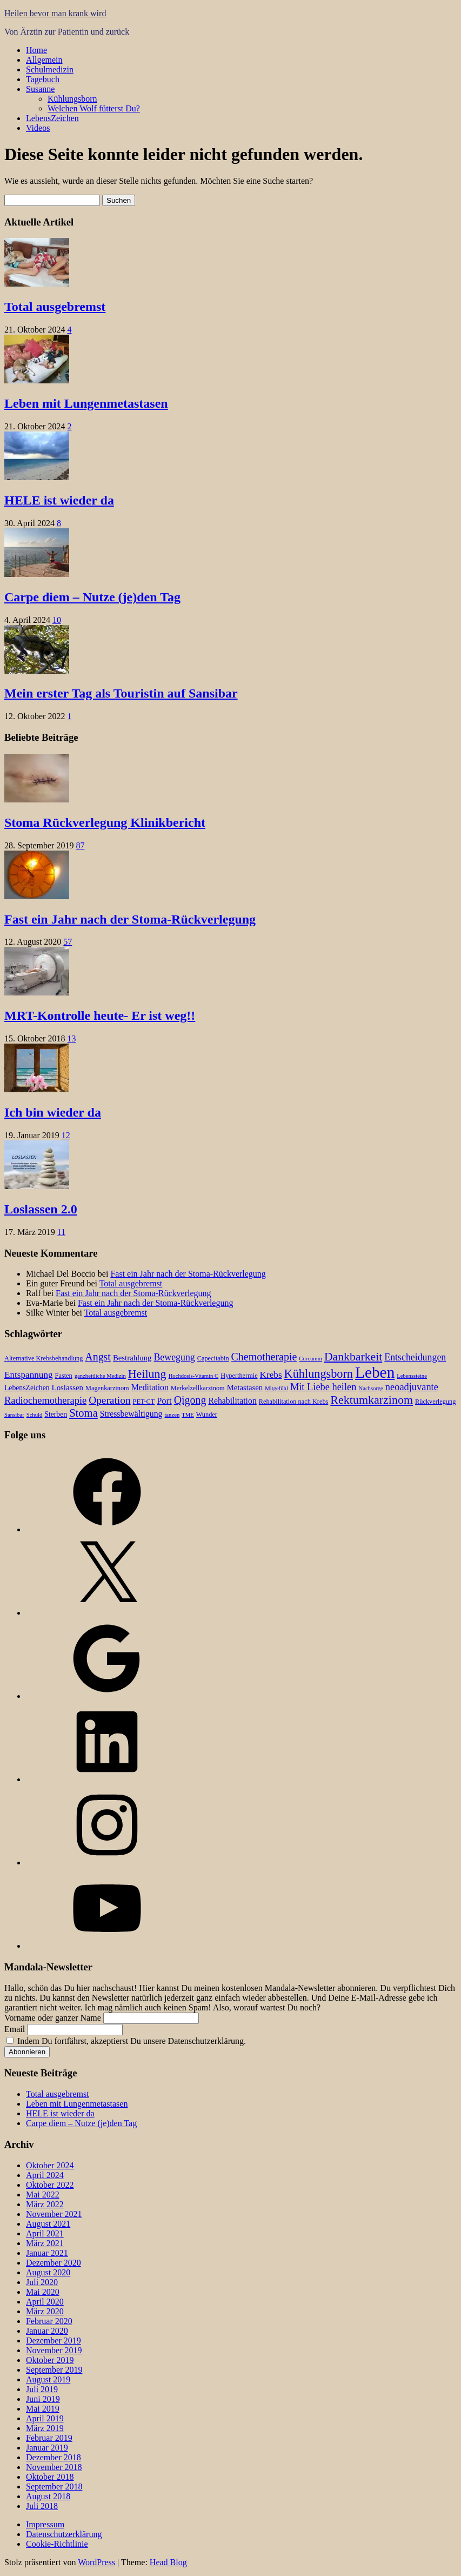 The height and width of the screenshot is (2576, 461). Describe the element at coordinates (232, 1400) in the screenshot. I see `Rehabilitation [Rehabilitation (6 Einträge)]` at that location.